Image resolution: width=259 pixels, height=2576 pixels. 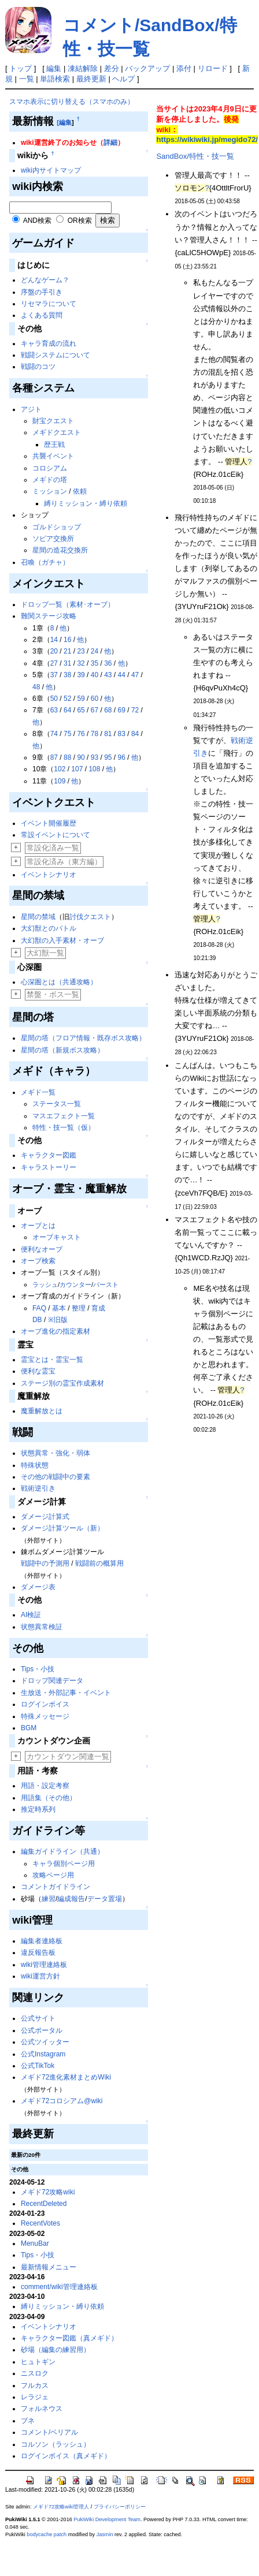 What do you see at coordinates (20, 68) in the screenshot?
I see `トップ` at bounding box center [20, 68].